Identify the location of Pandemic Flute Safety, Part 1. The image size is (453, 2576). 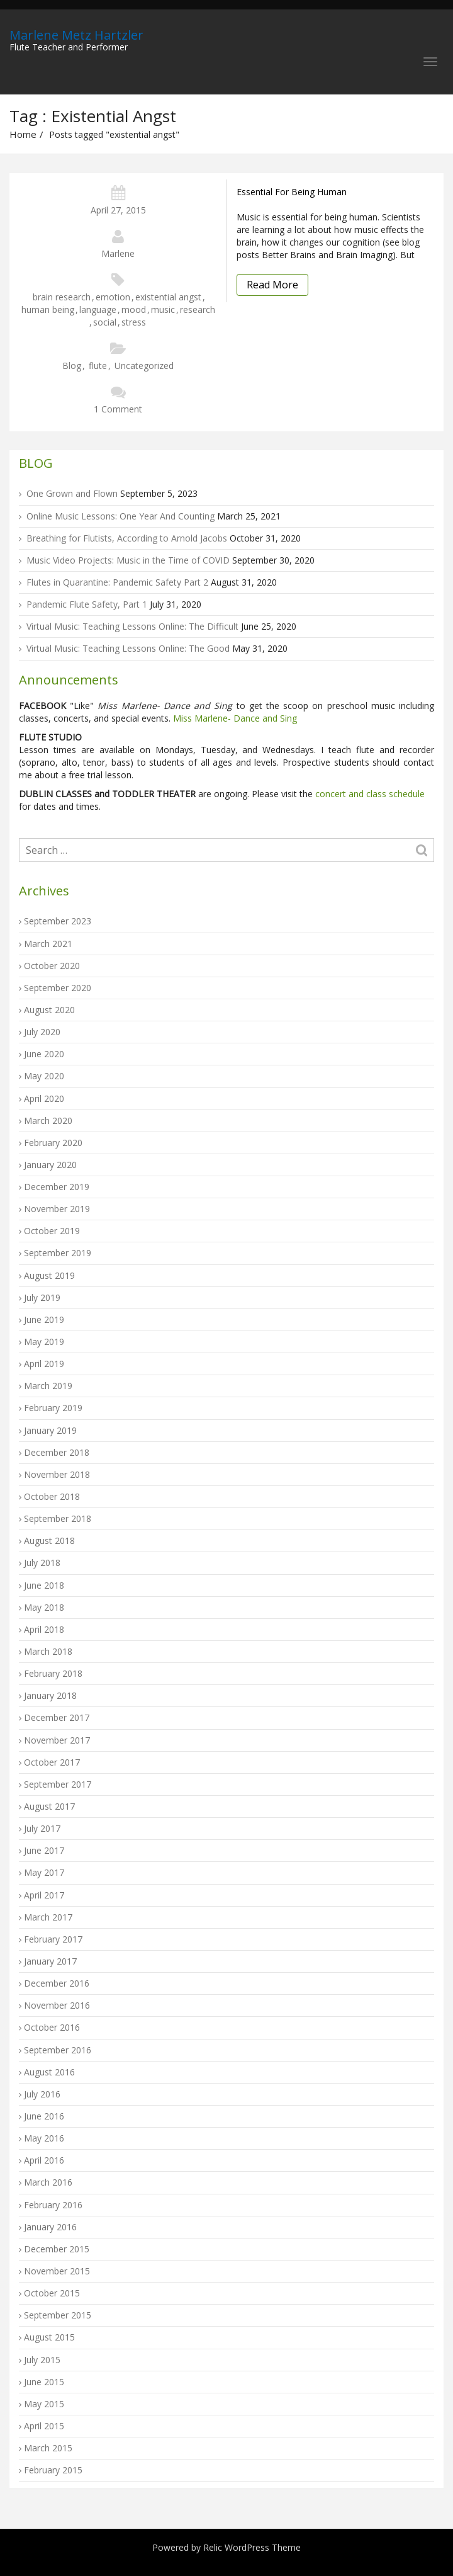
(86, 604).